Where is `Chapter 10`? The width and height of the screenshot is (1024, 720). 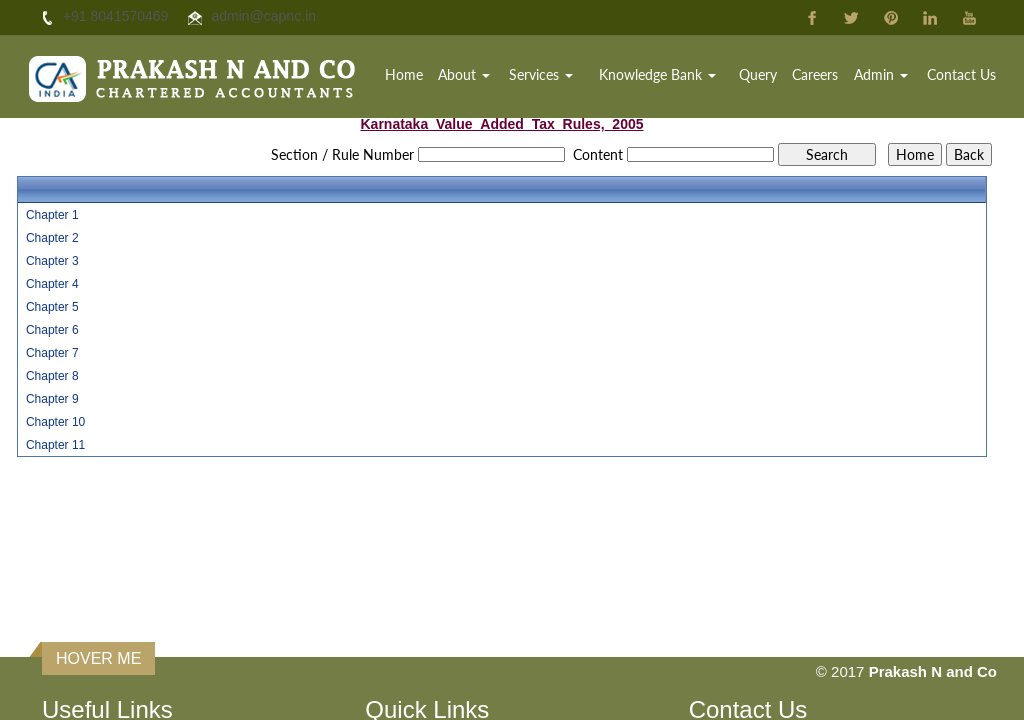 Chapter 10 is located at coordinates (55, 422).